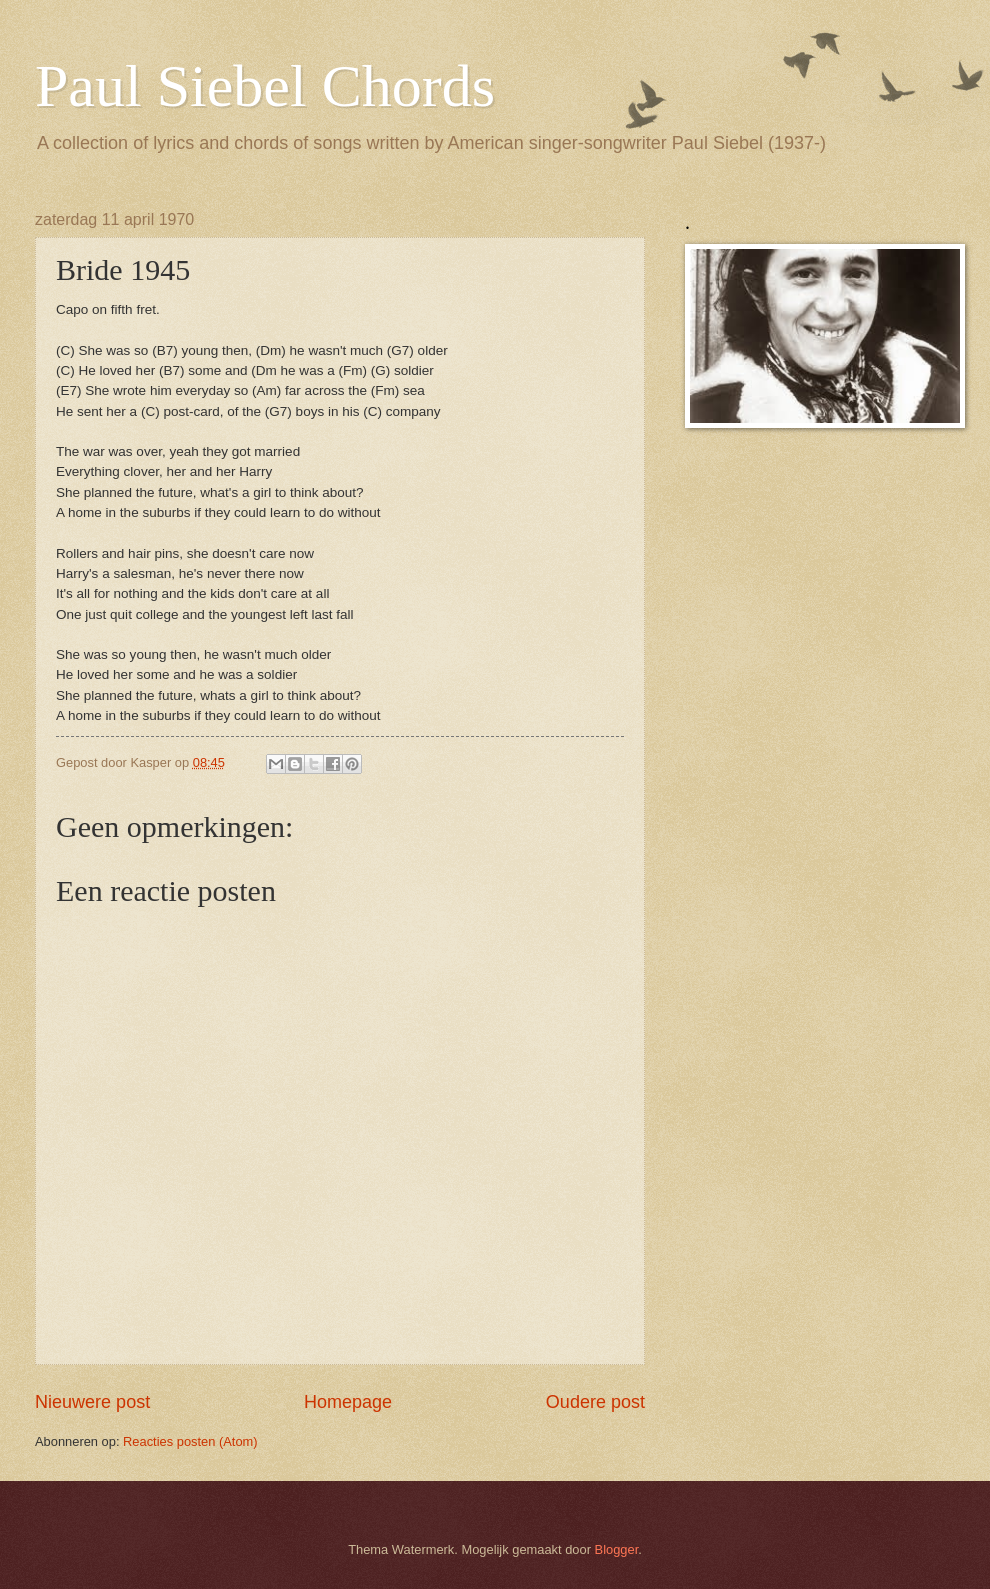 Image resolution: width=990 pixels, height=1589 pixels. I want to click on Oudere post, so click(595, 1402).